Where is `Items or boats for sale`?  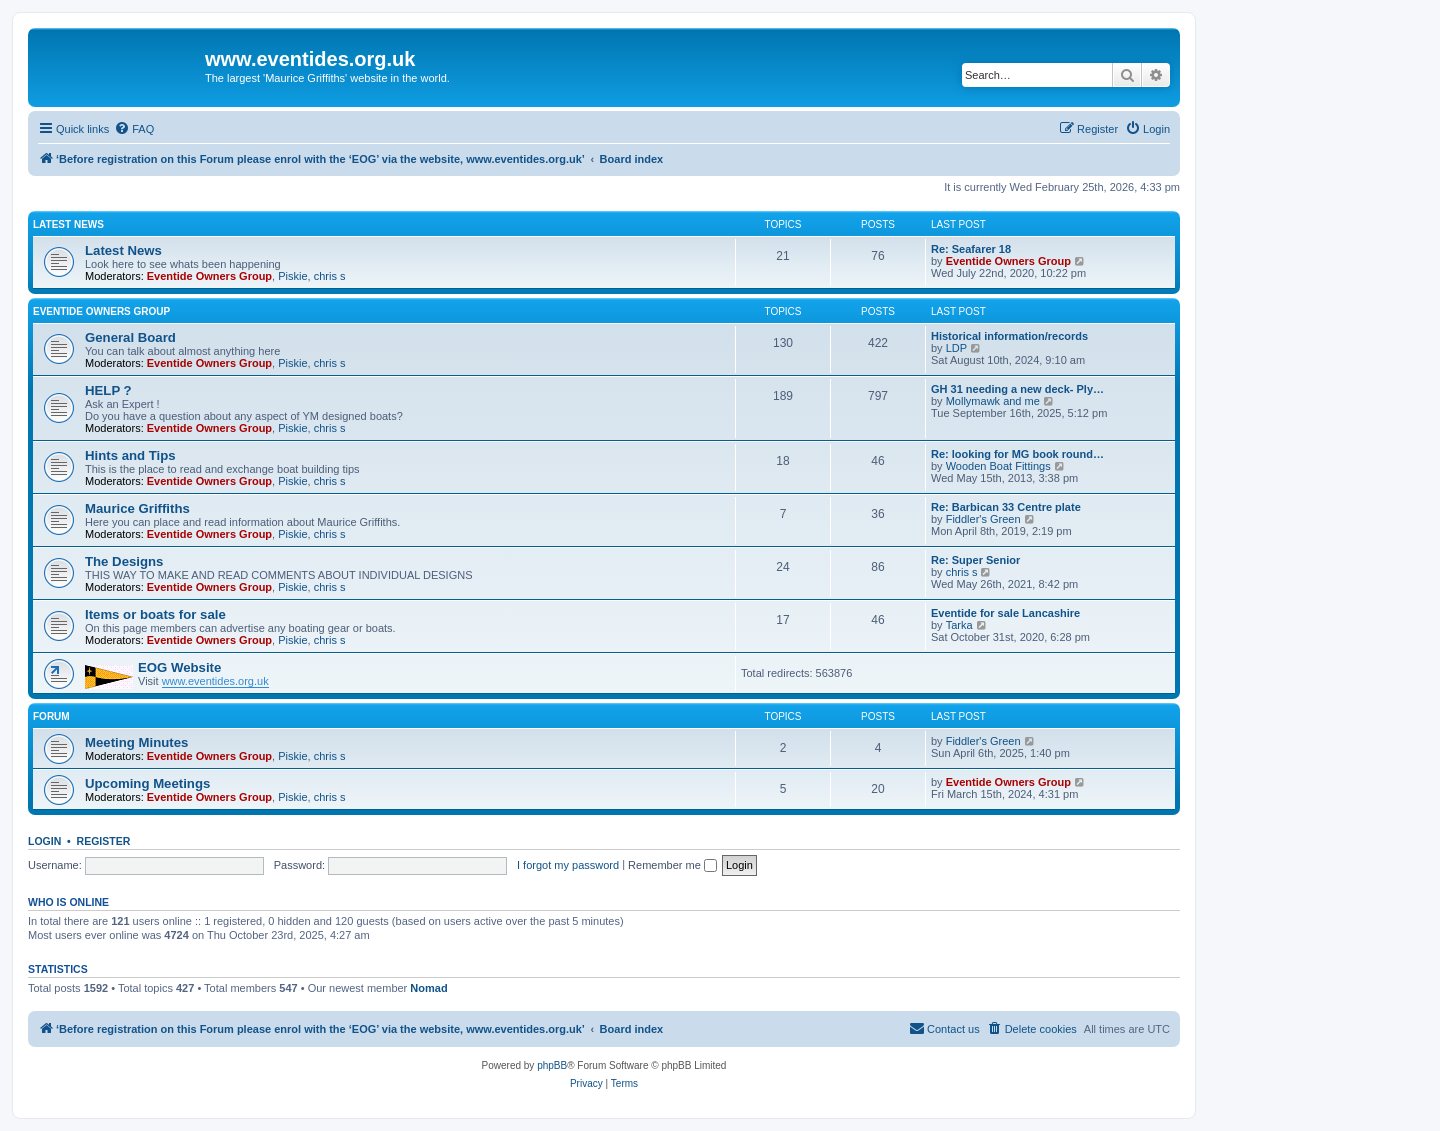 Items or boats for sale is located at coordinates (155, 614).